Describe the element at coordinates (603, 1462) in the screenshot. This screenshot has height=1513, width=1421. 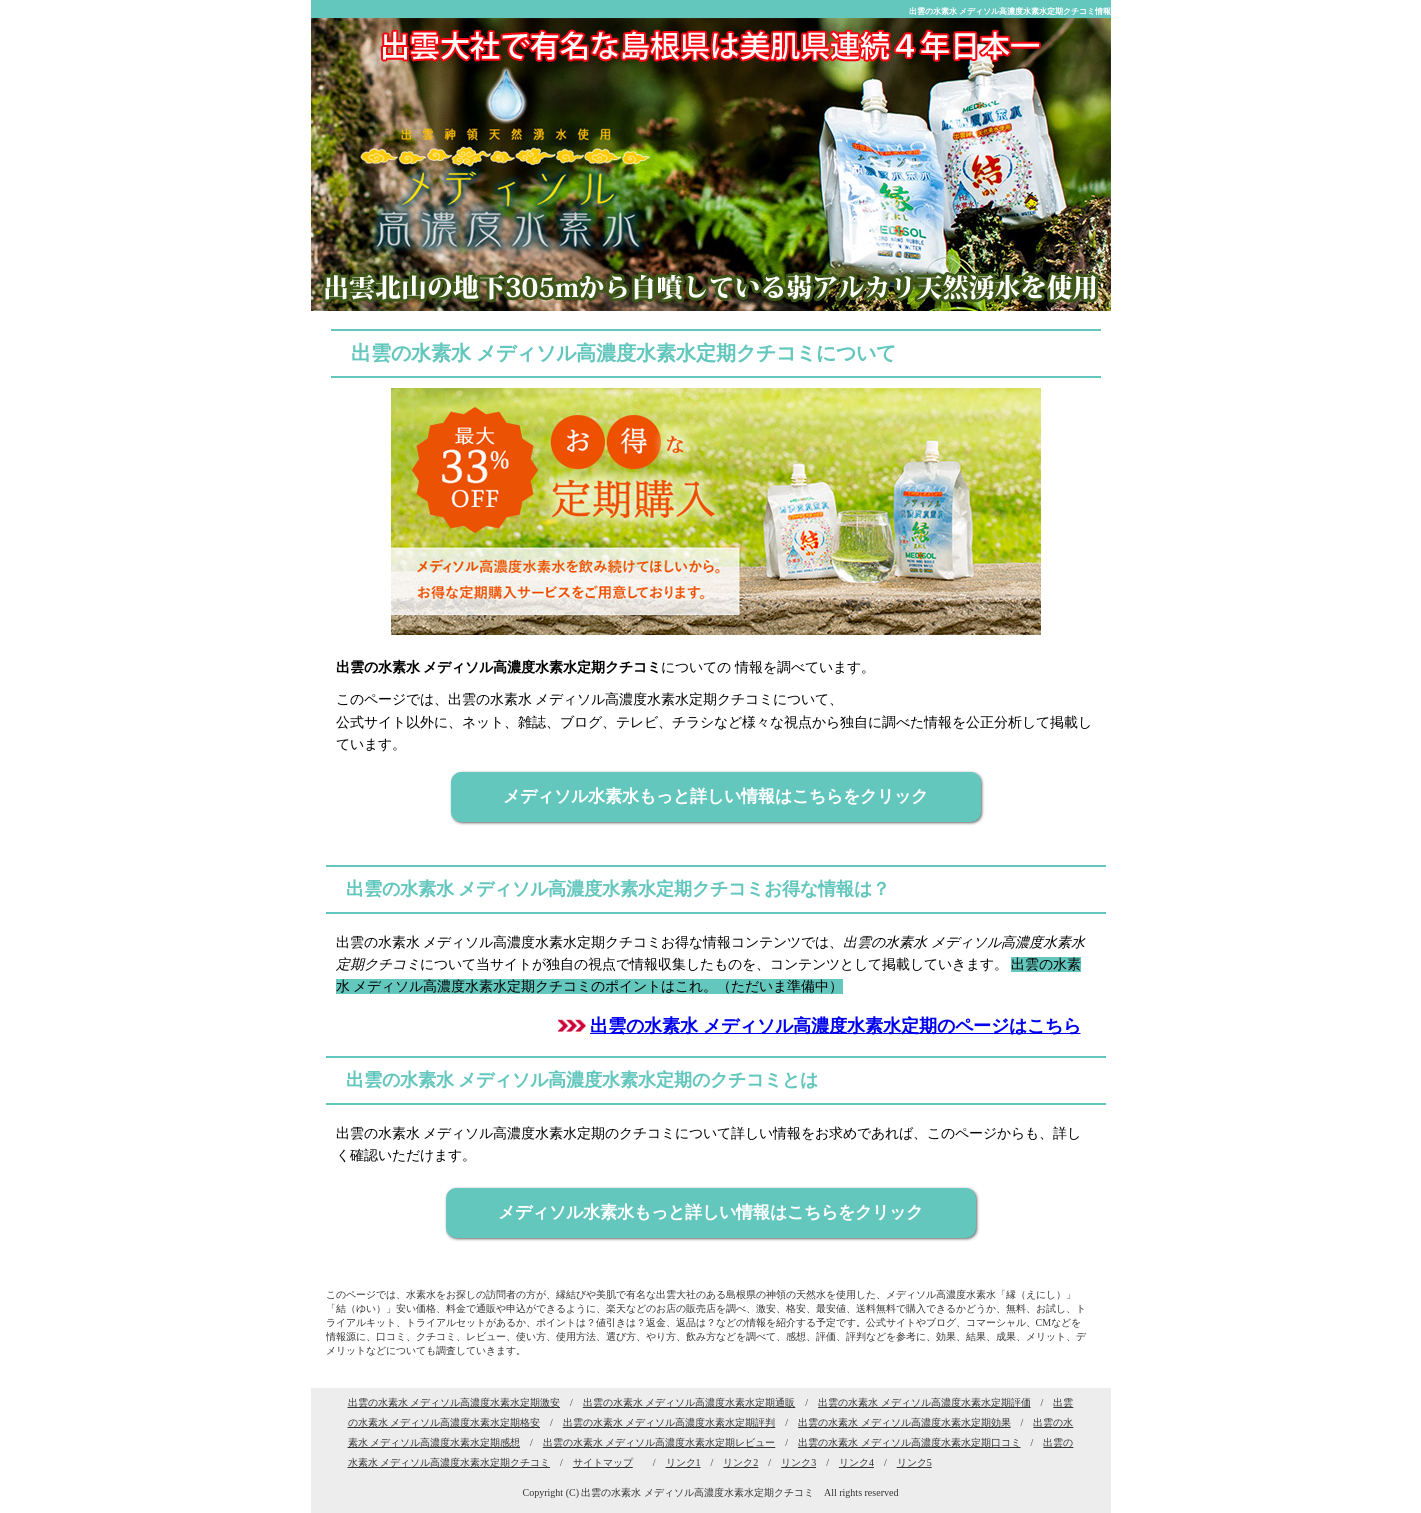
I see `サイトマップ` at that location.